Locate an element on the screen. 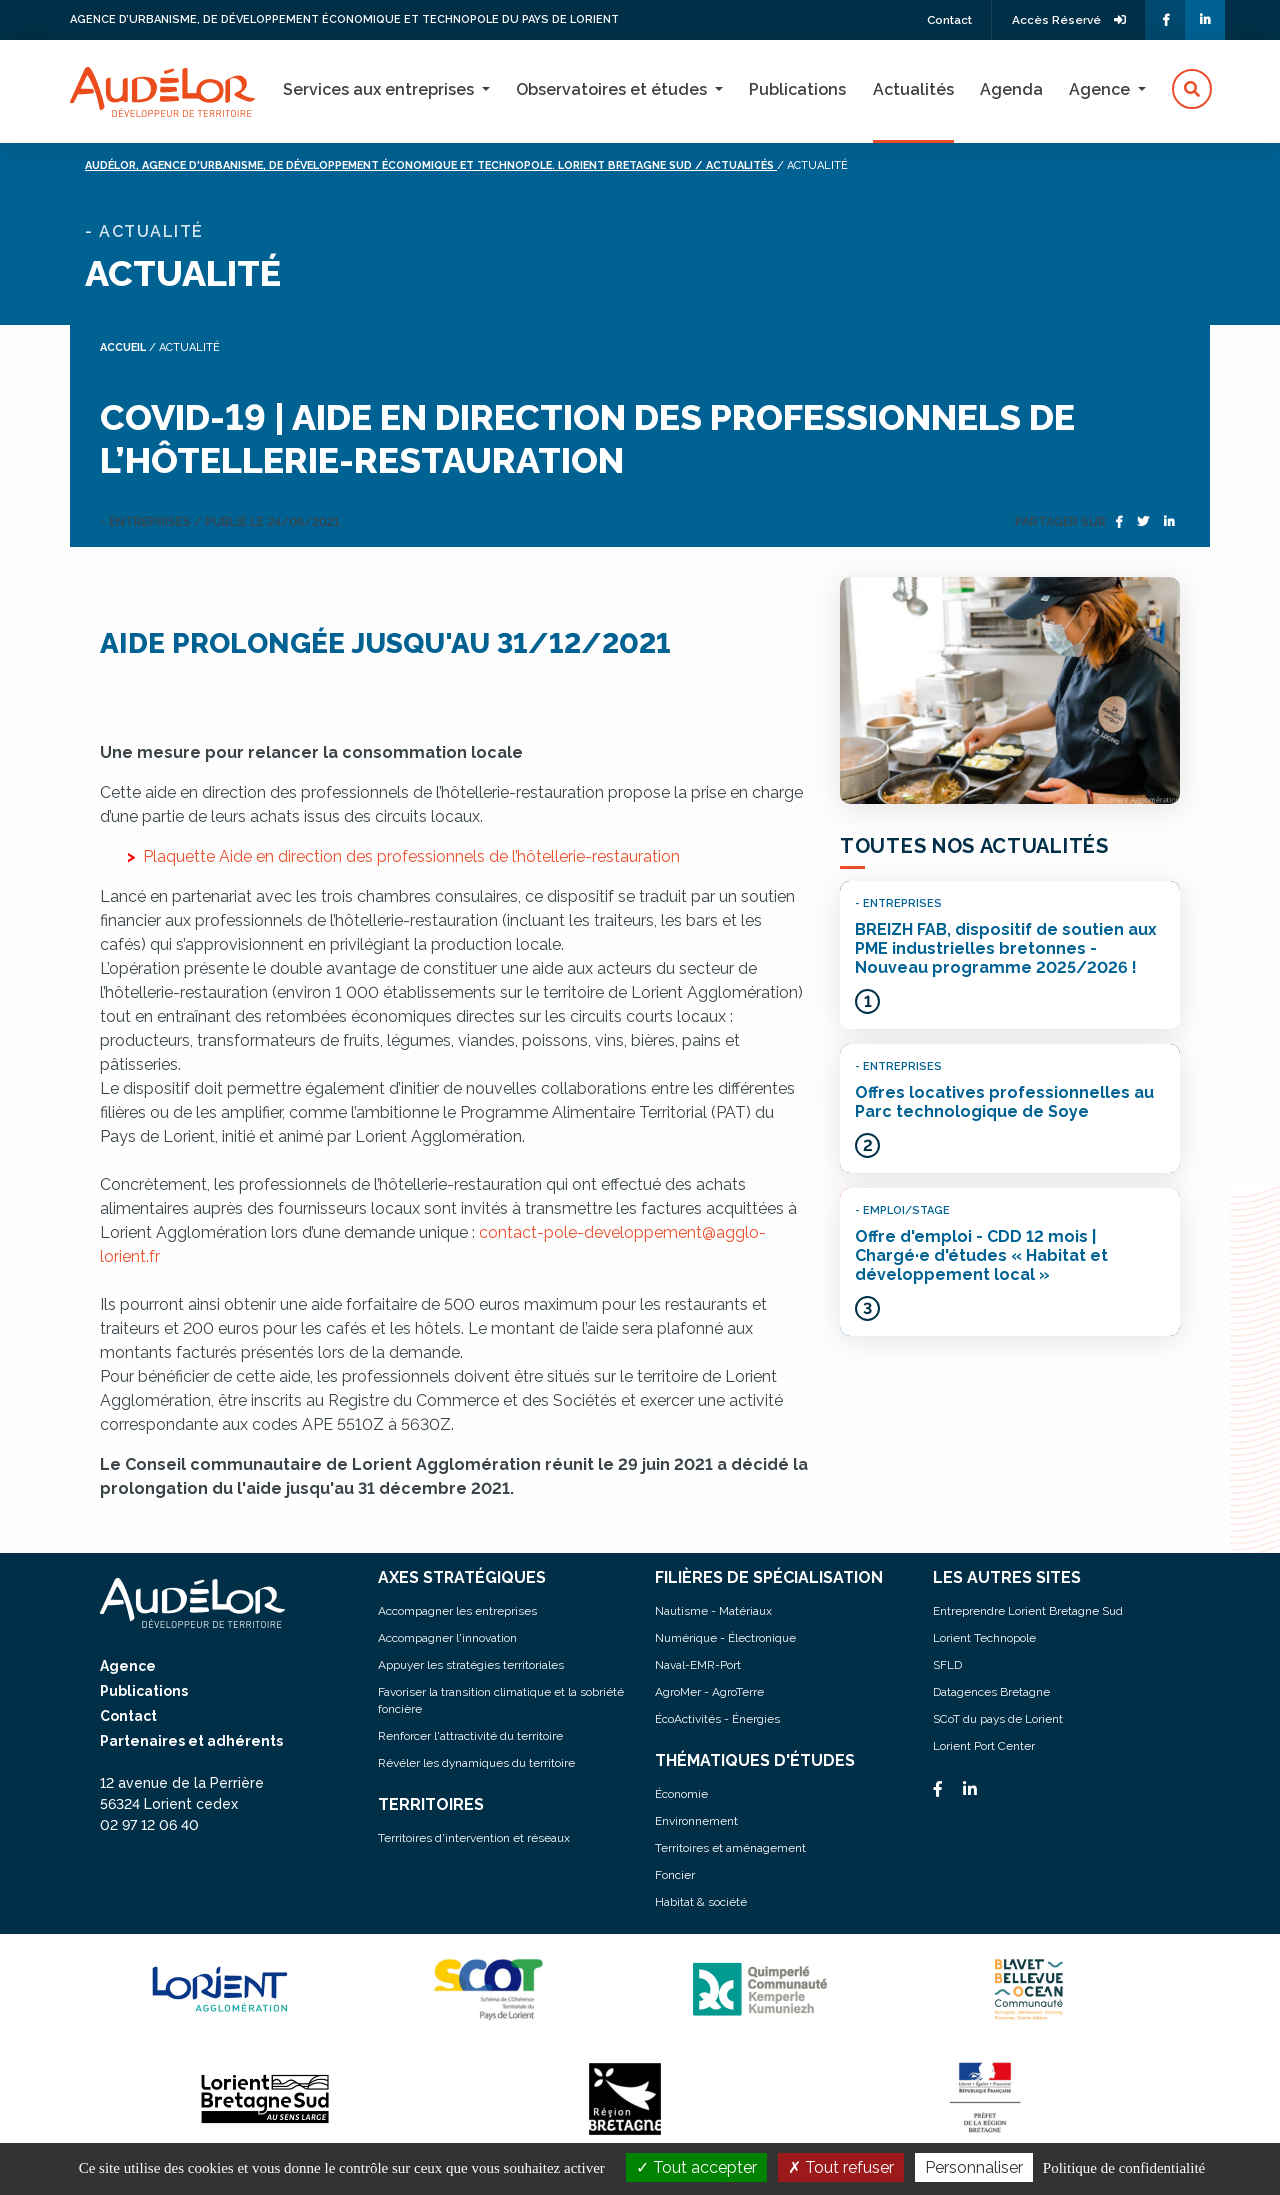 Image resolution: width=1280 pixels, height=2195 pixels. Services aux entreprises [button] is located at coordinates (380, 89).